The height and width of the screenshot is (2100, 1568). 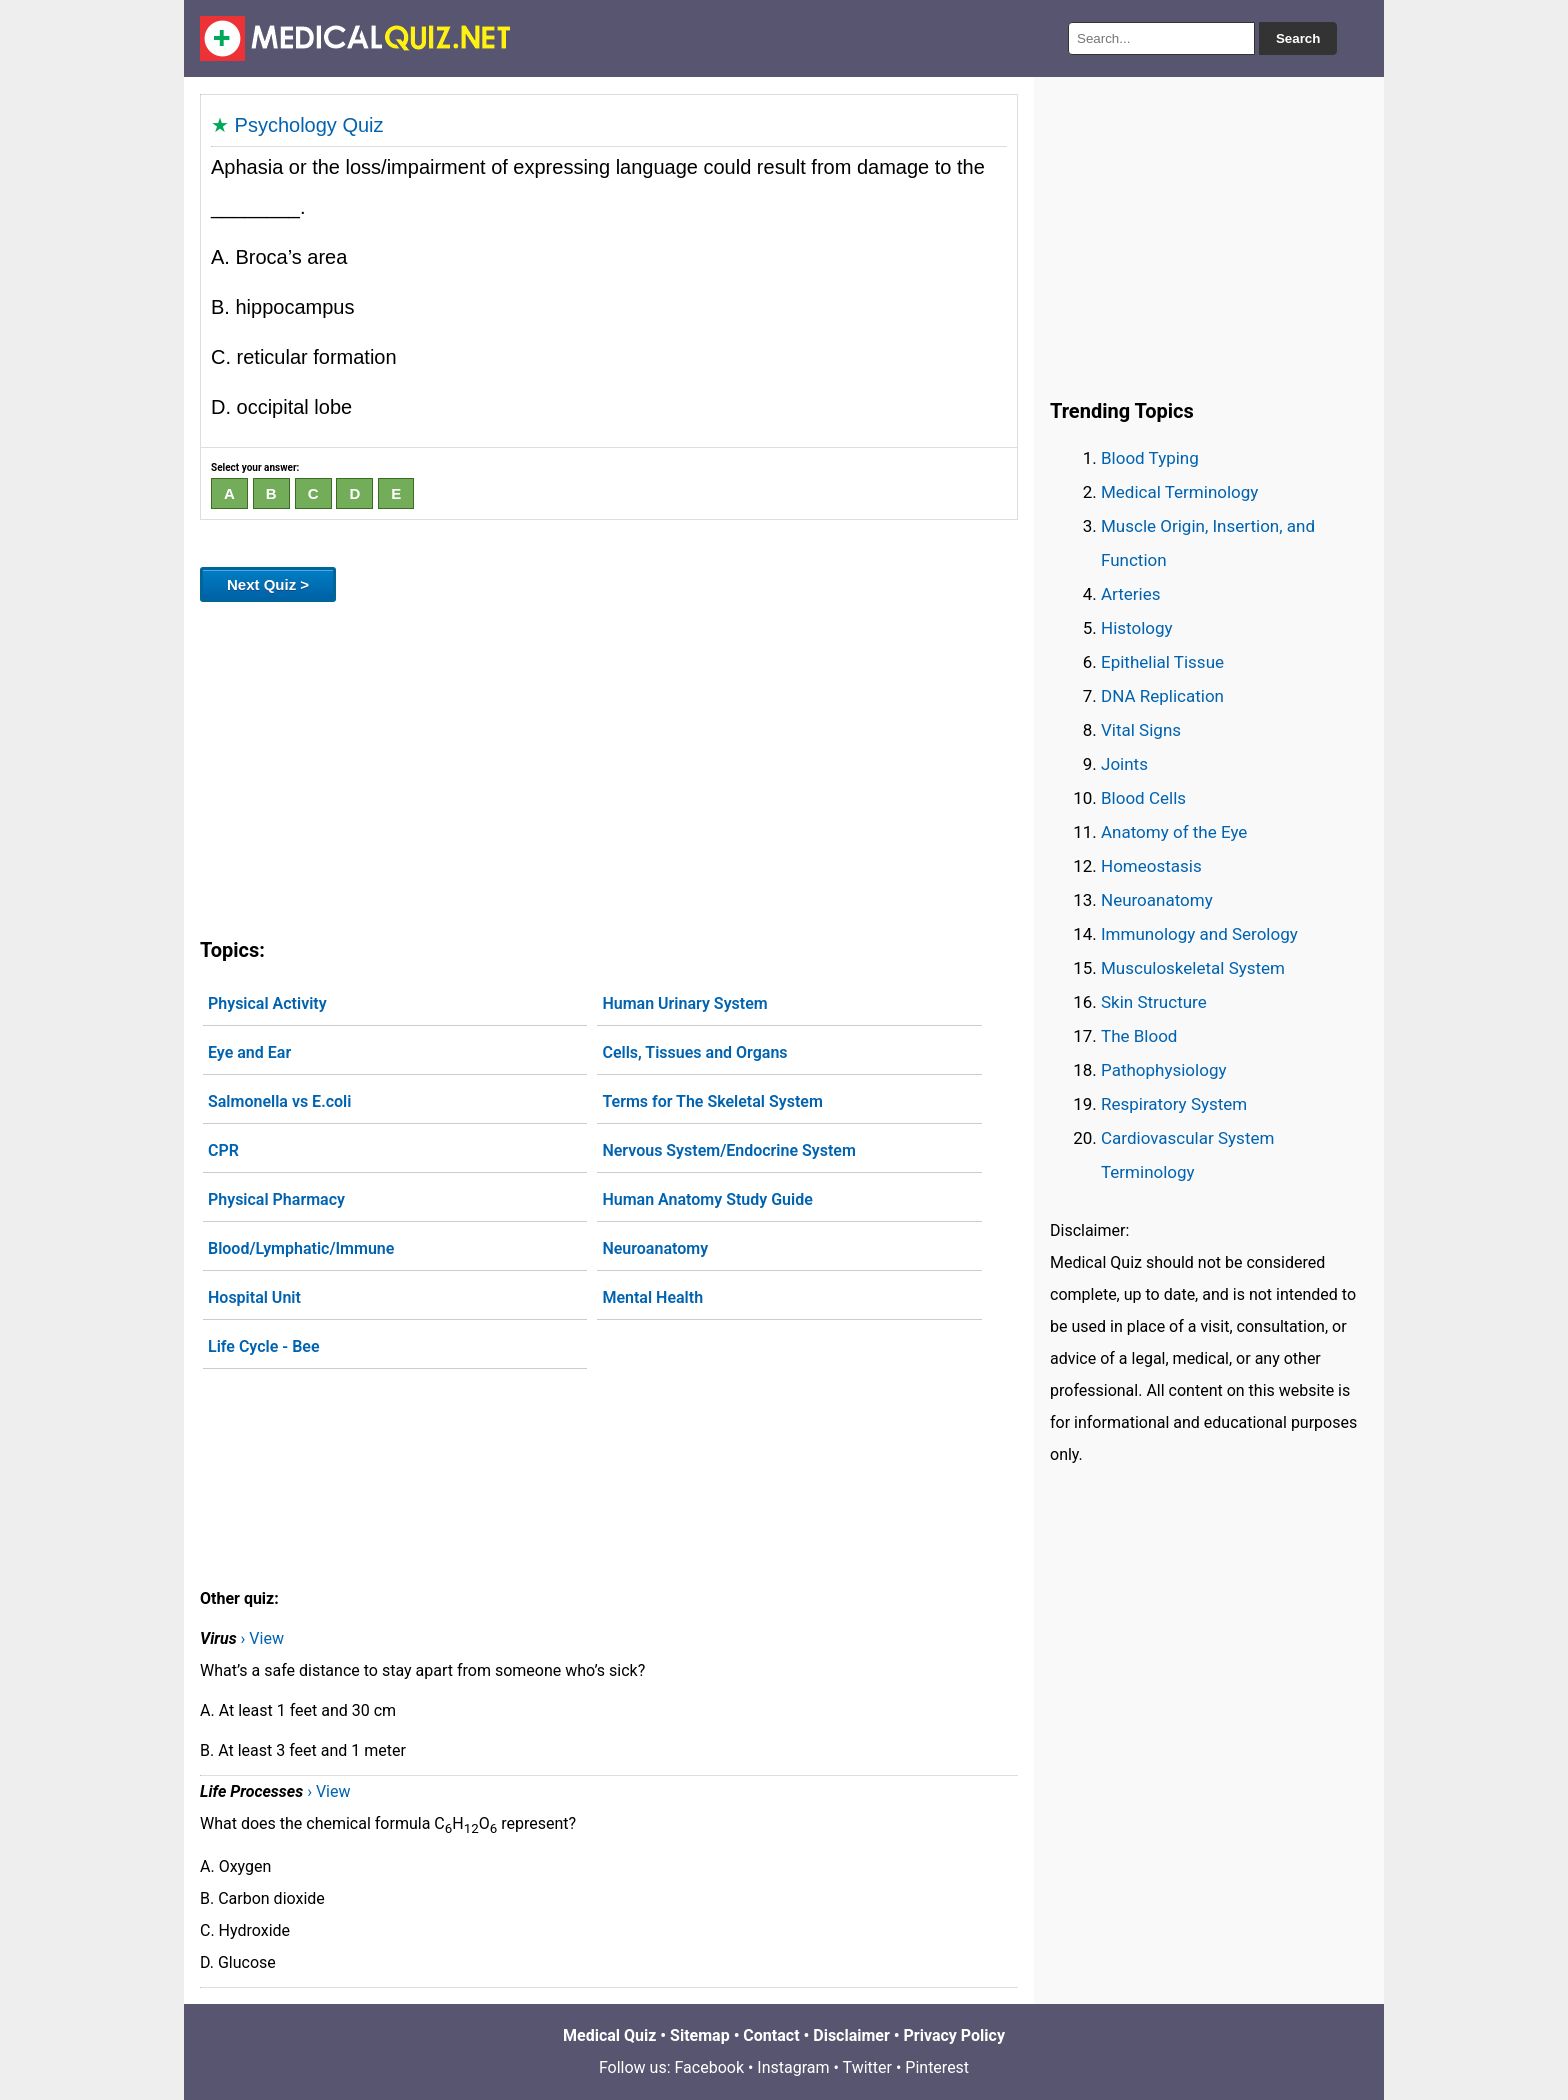 I want to click on Terms for The Skeletal System, so click(x=712, y=1101).